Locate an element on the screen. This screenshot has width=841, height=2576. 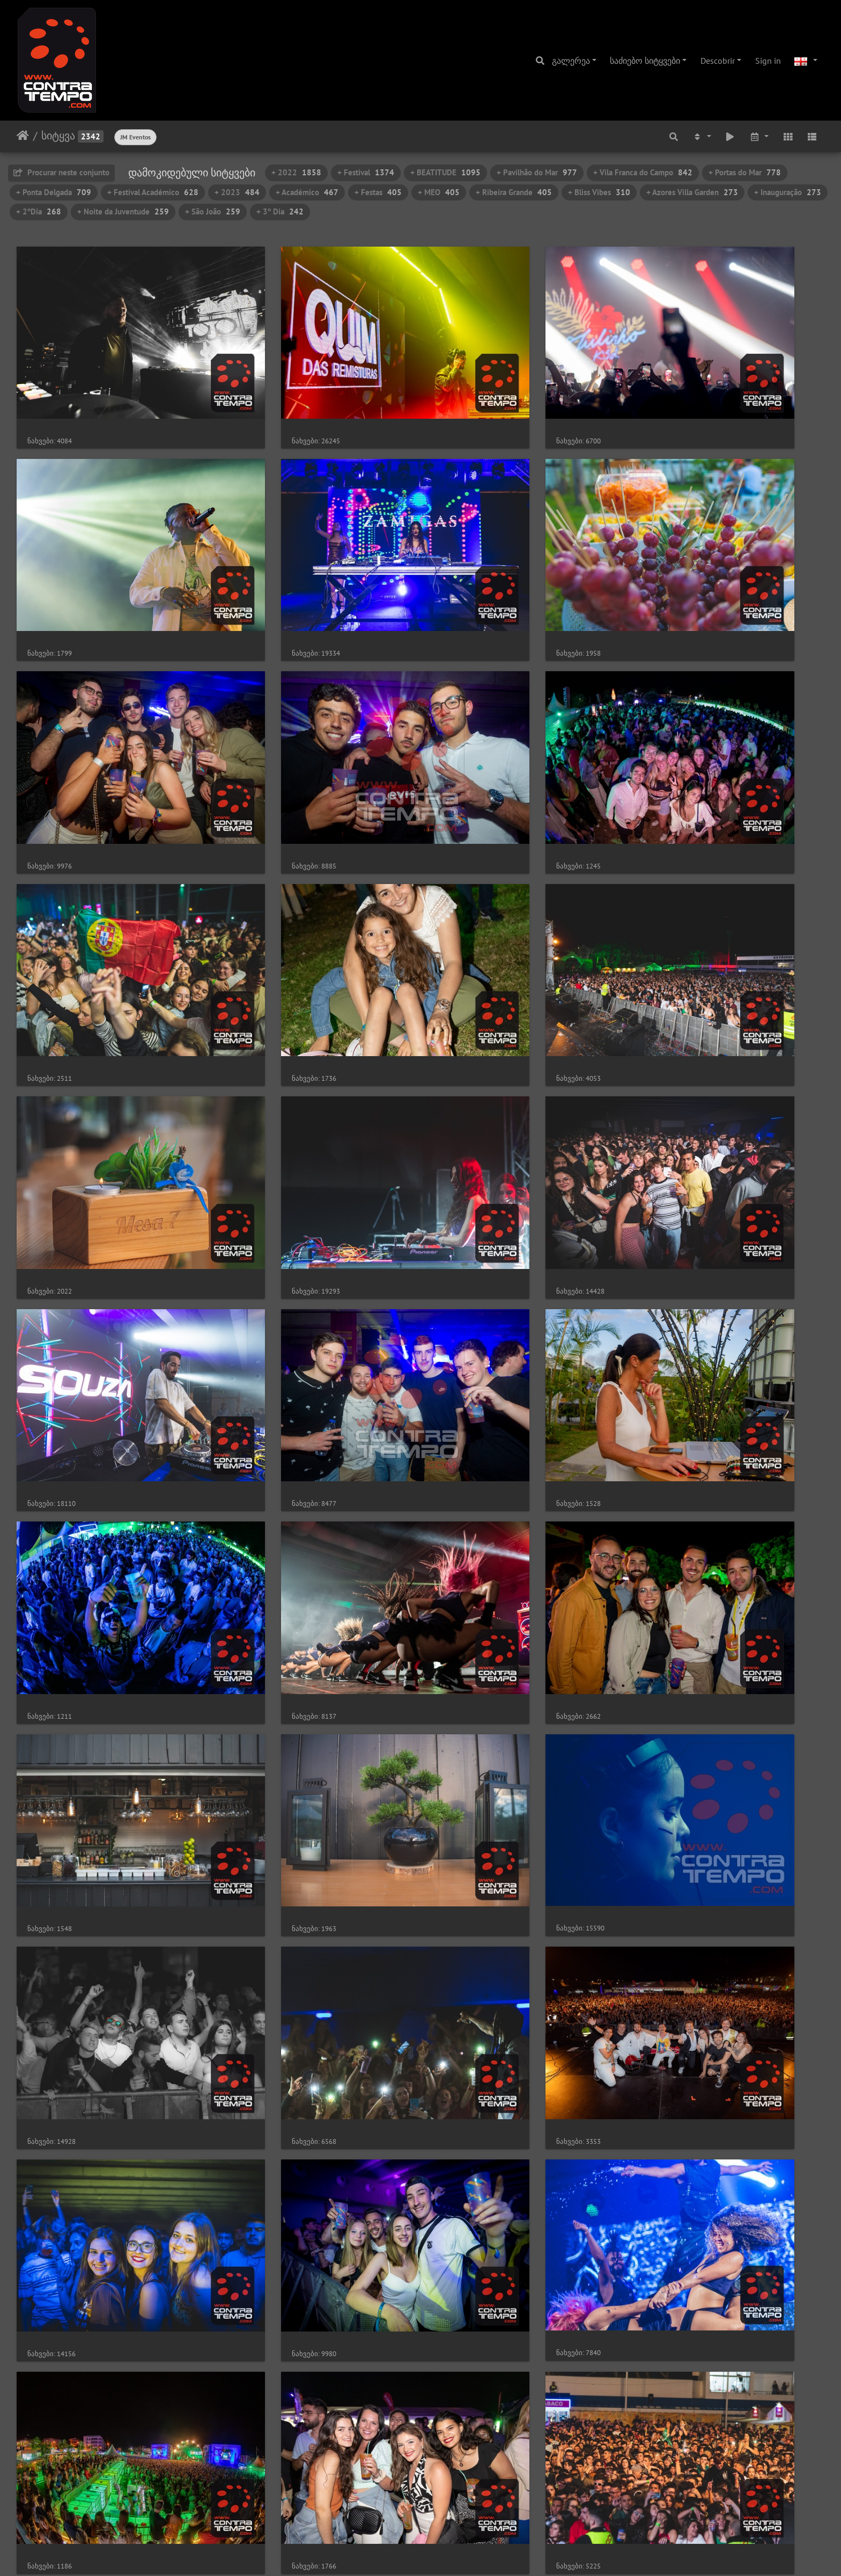
+ Pavilhão do Mar is located at coordinates (537, 172).